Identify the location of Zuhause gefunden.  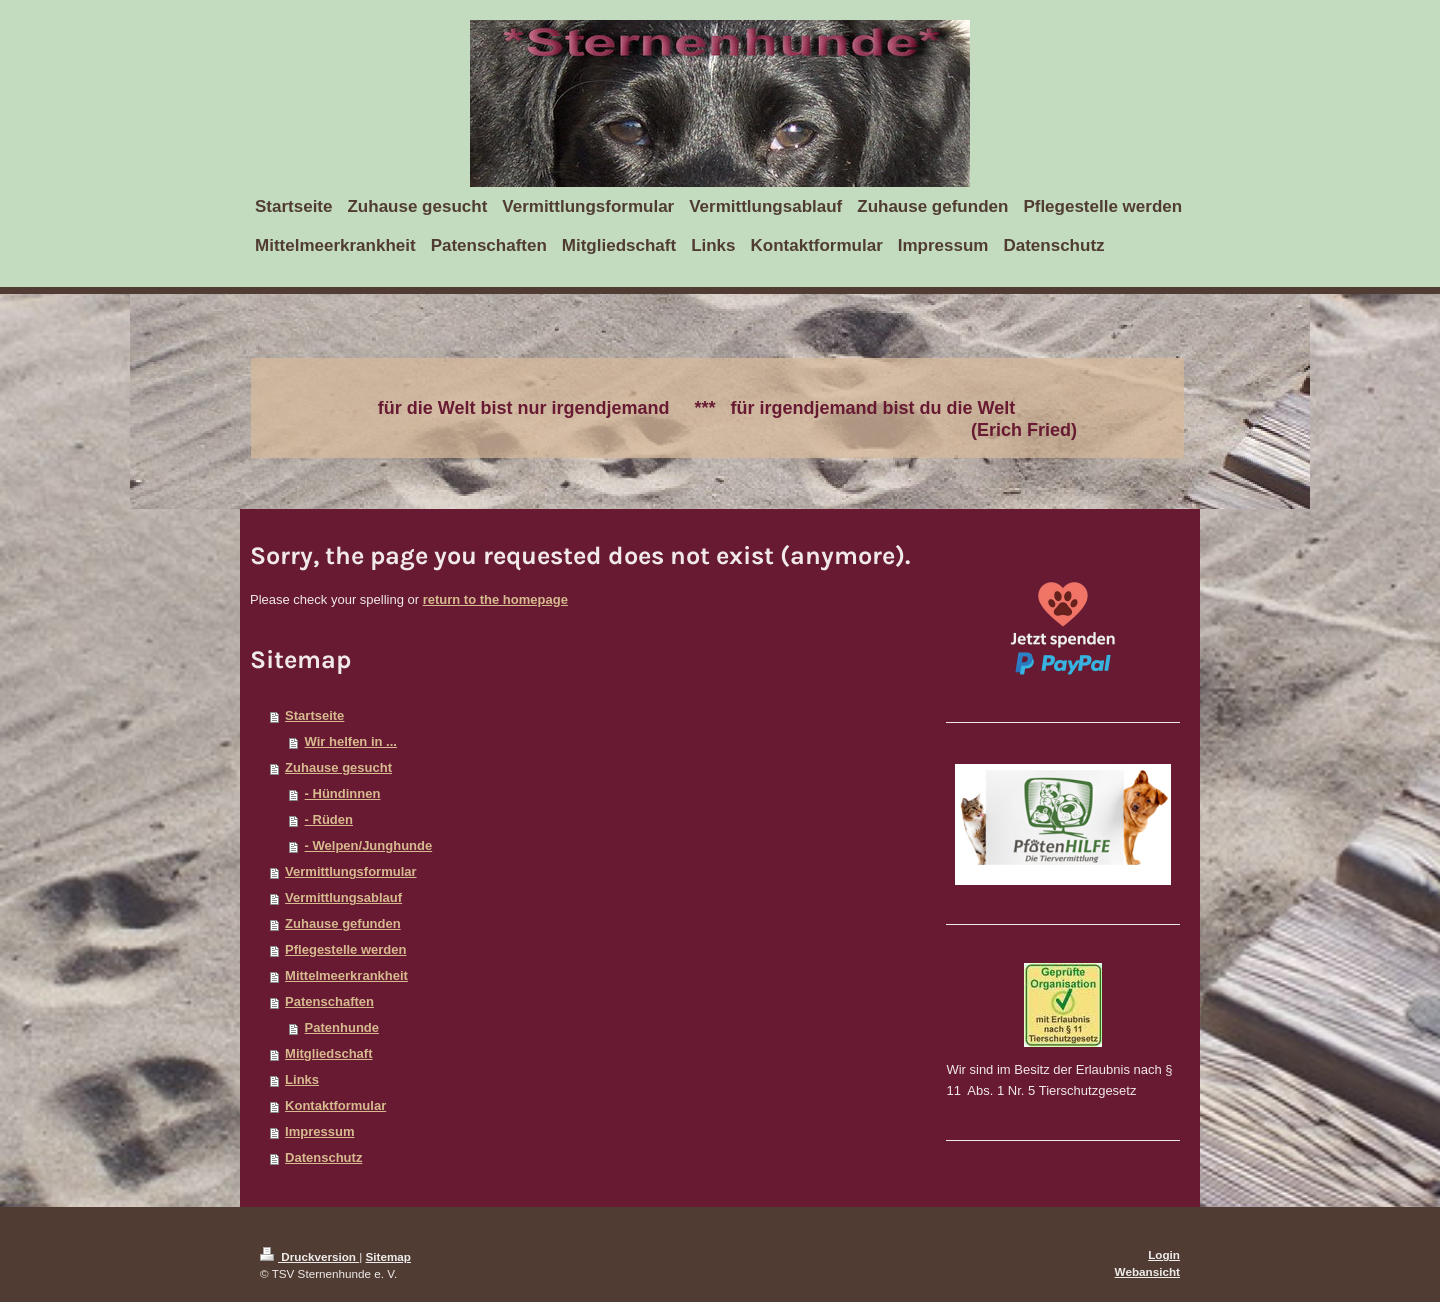
(343, 923).